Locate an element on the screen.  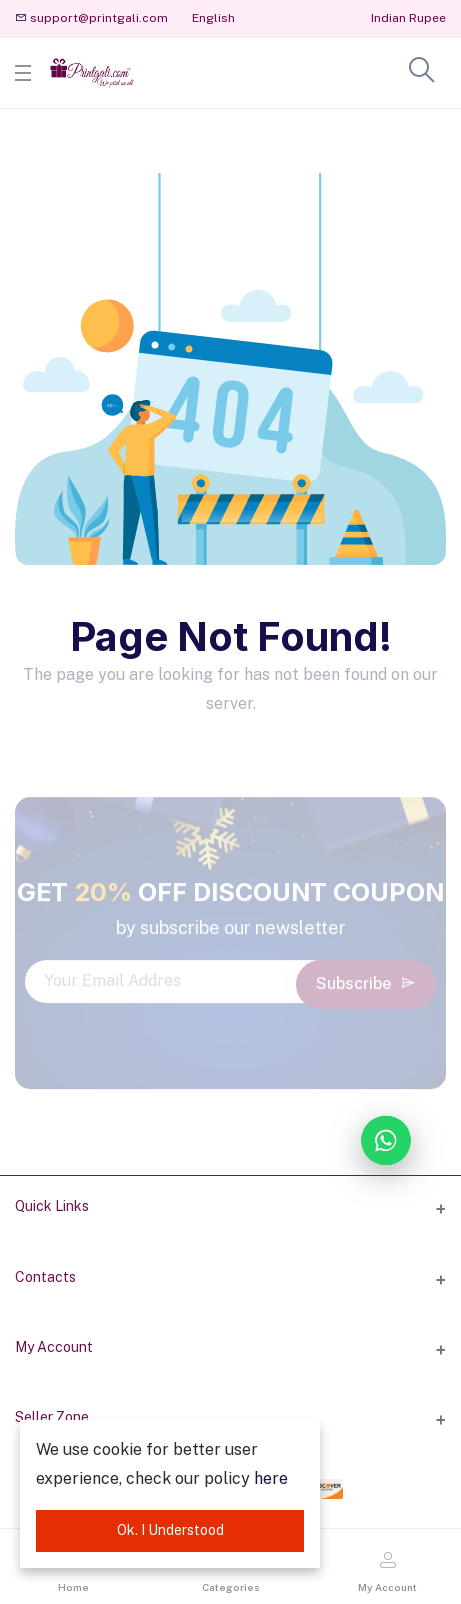
My Account is located at coordinates (54, 1347).